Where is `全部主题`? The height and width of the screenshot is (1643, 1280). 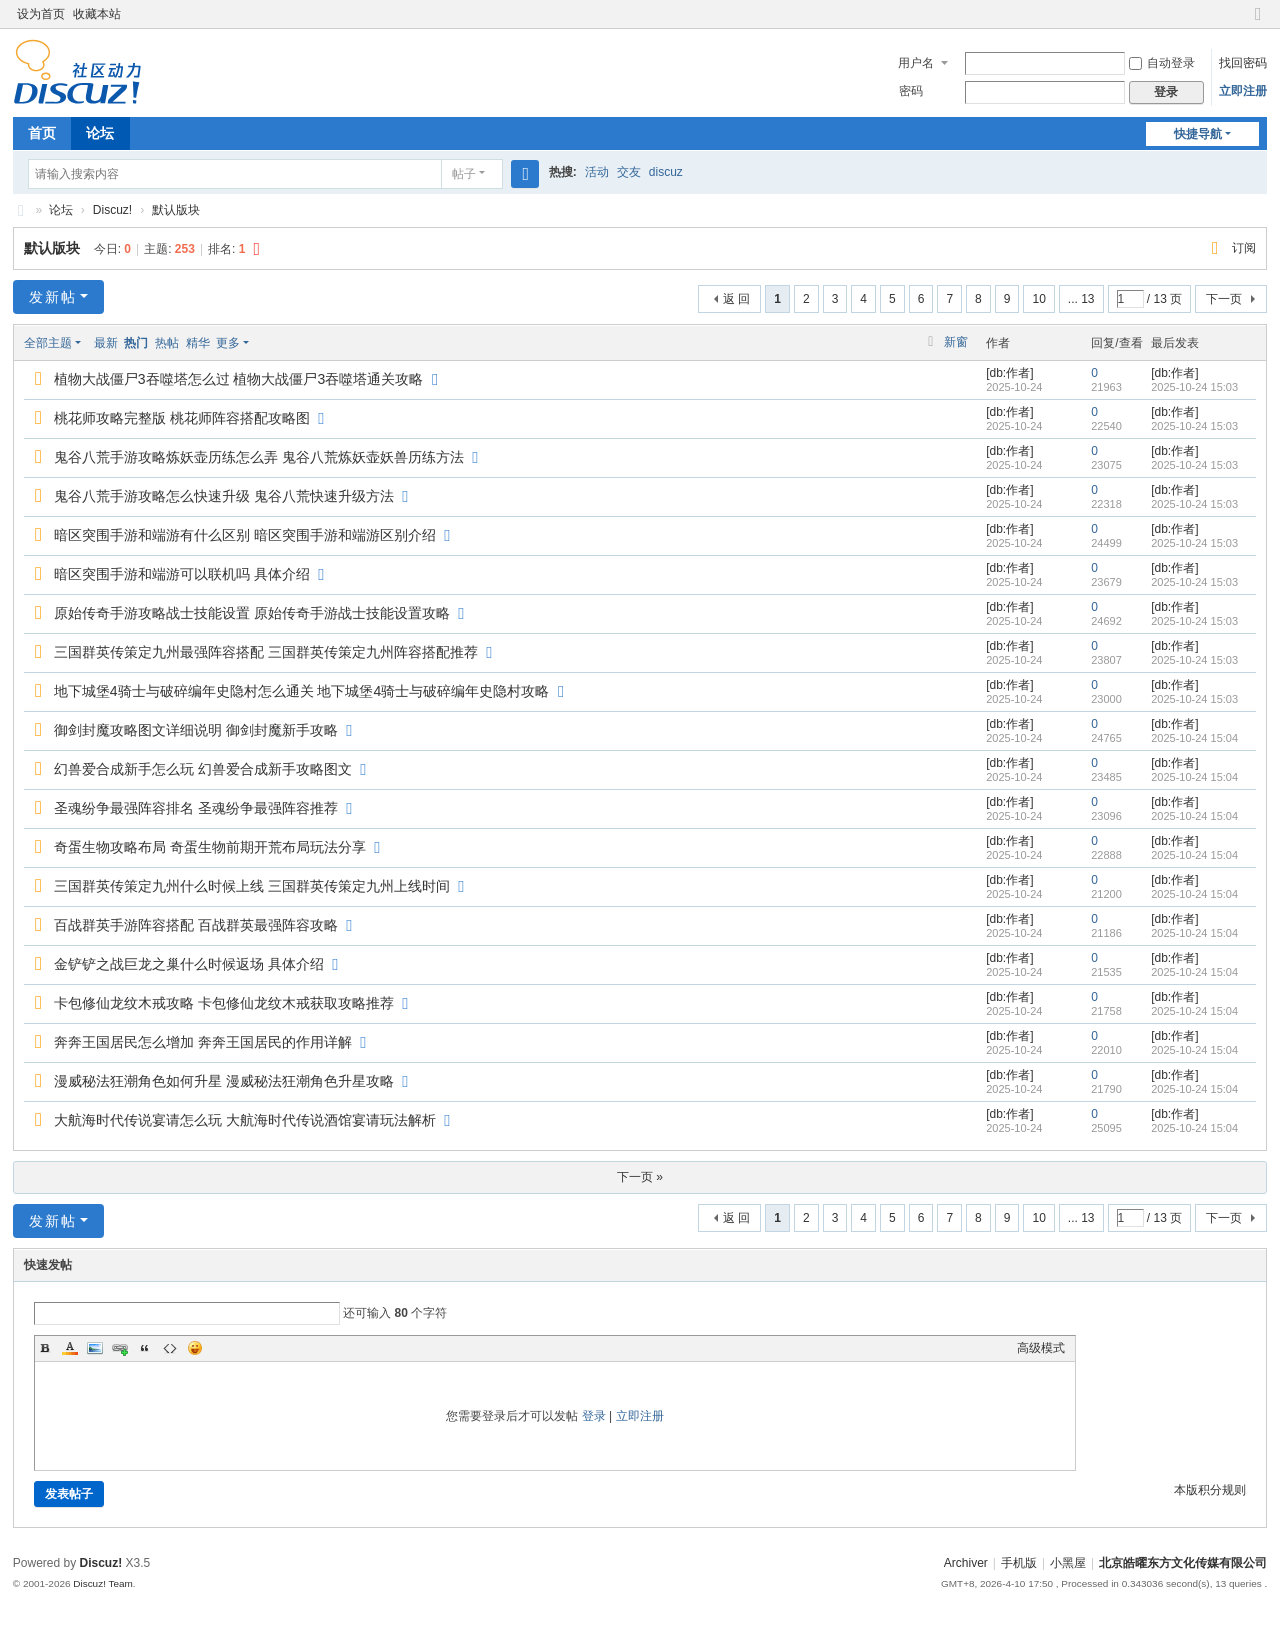
全部主题 is located at coordinates (48, 343).